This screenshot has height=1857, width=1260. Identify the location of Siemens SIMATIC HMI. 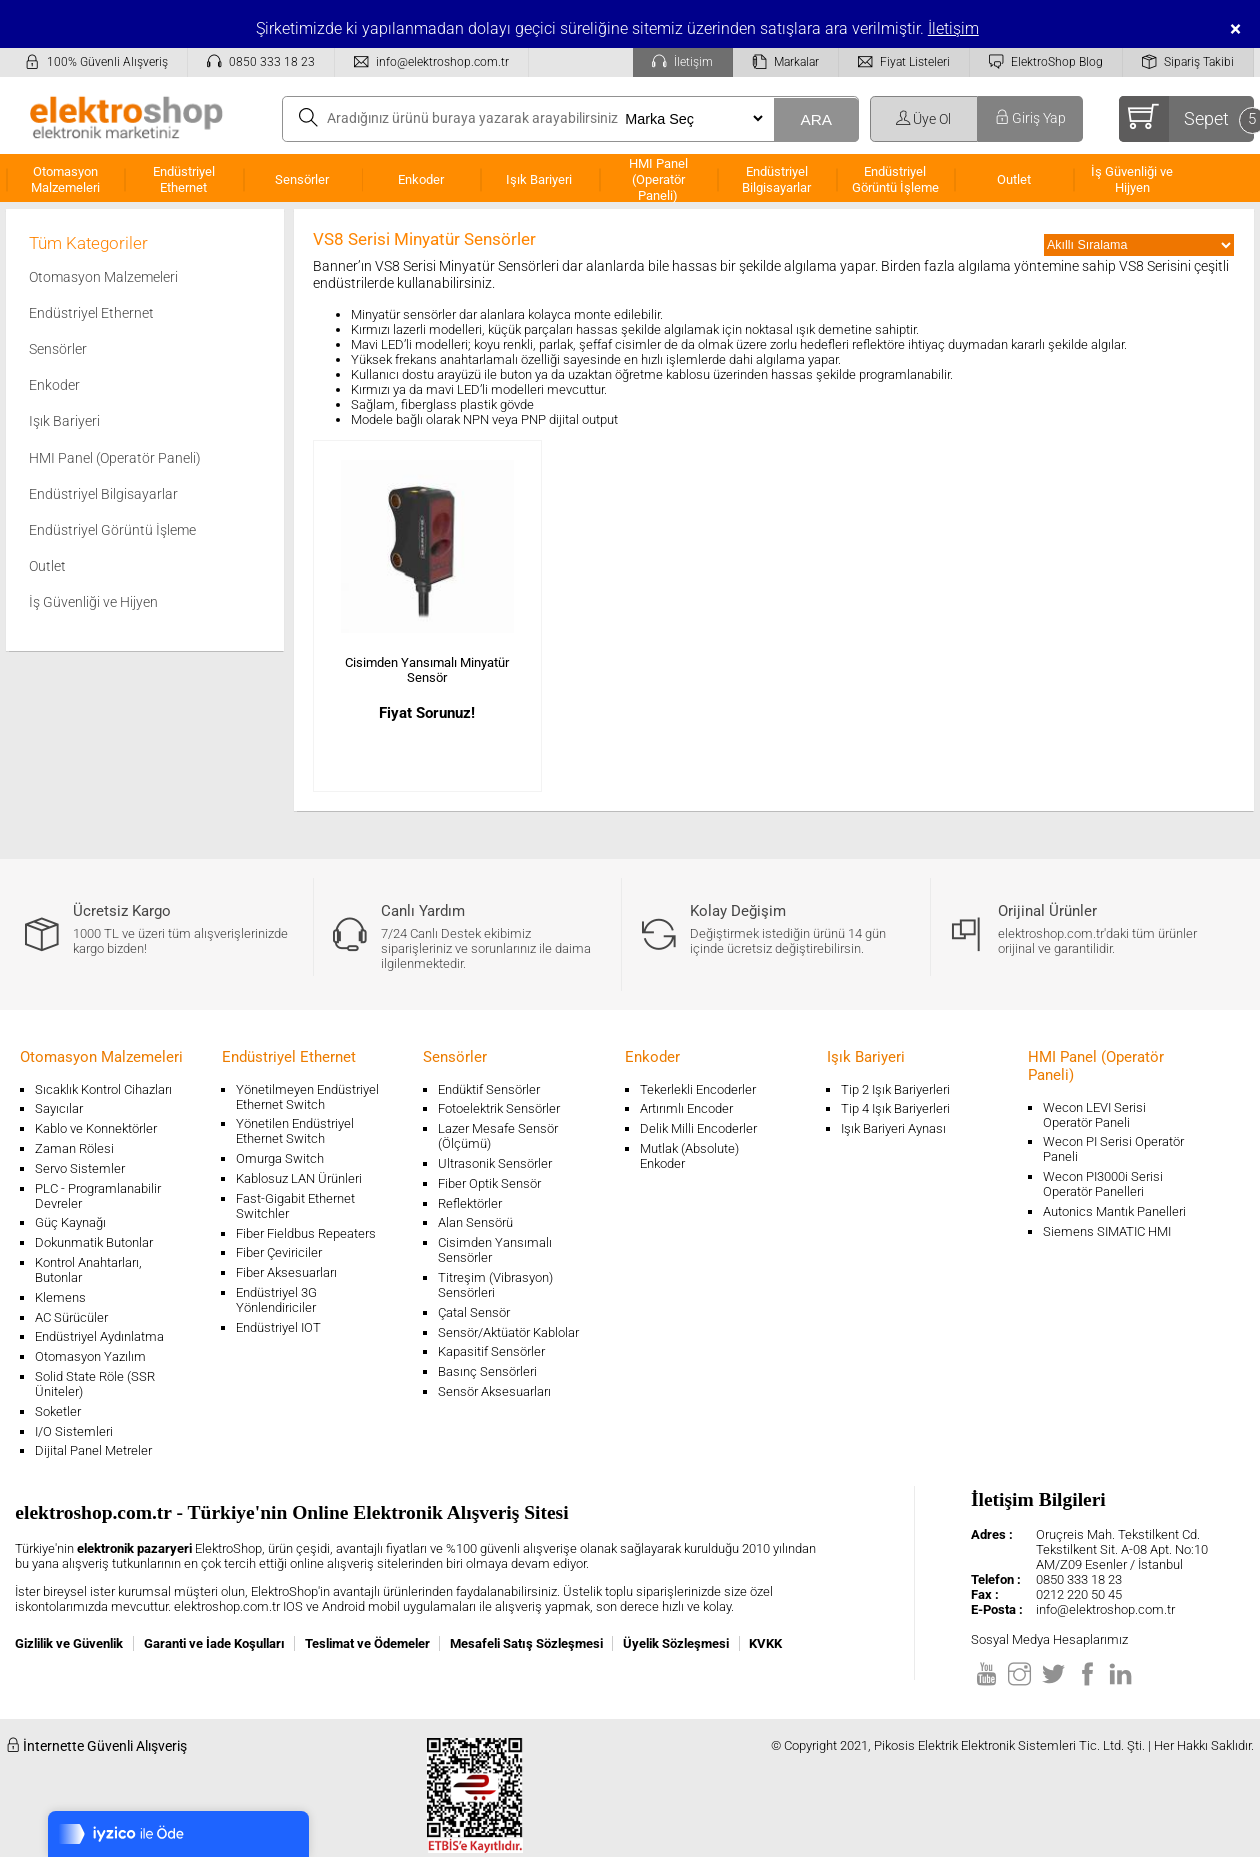
(1107, 1231).